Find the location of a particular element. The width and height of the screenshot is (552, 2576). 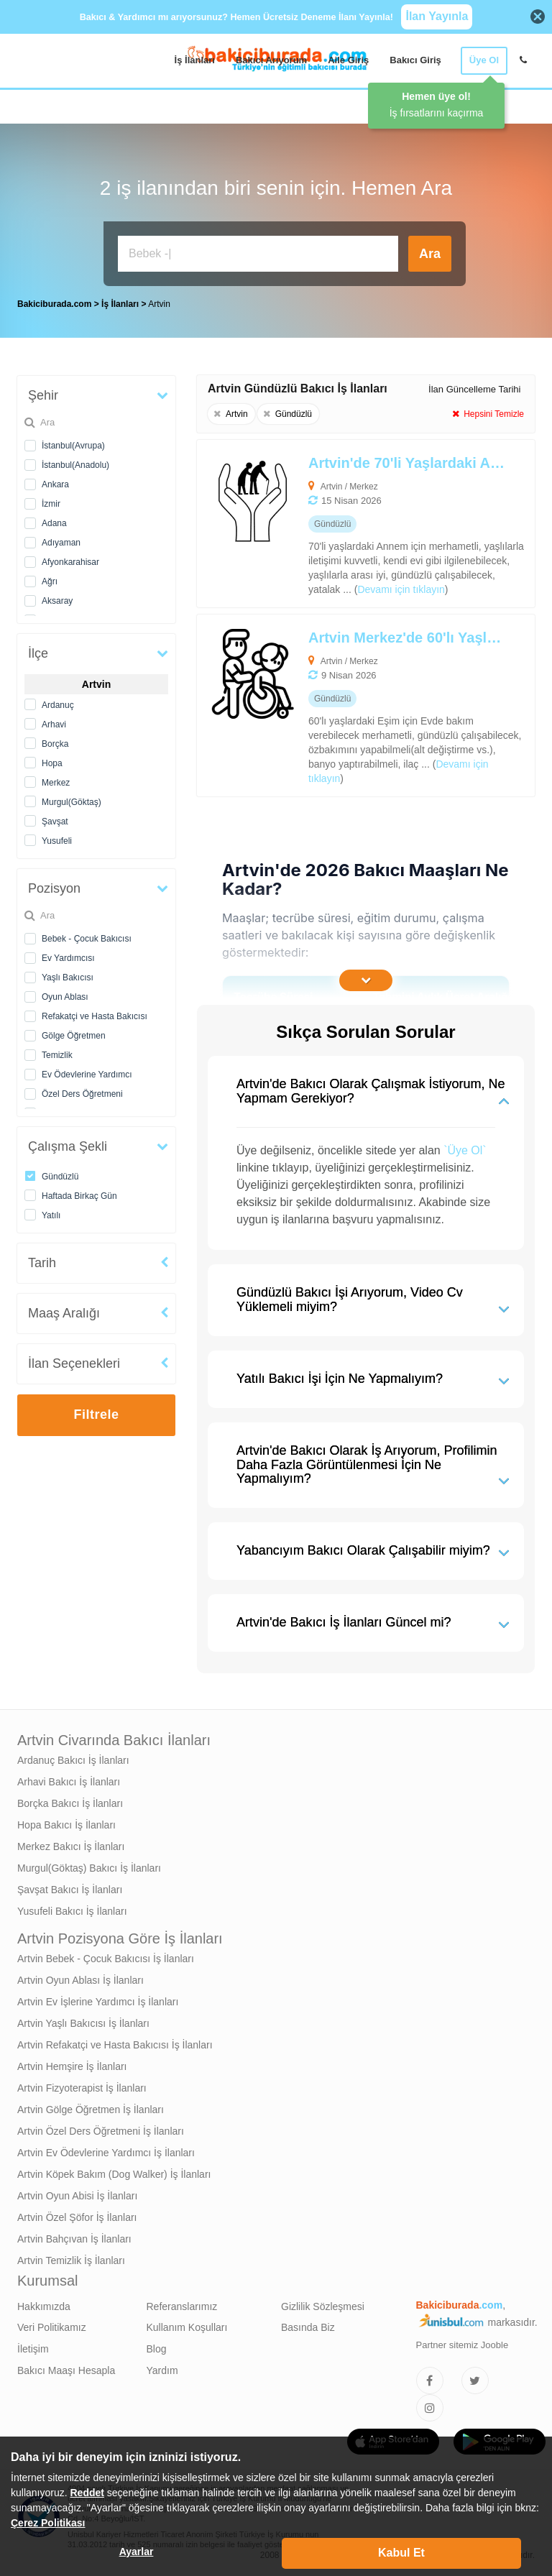

Artvin Gölge Öğretmen İş İlanları is located at coordinates (90, 2109).